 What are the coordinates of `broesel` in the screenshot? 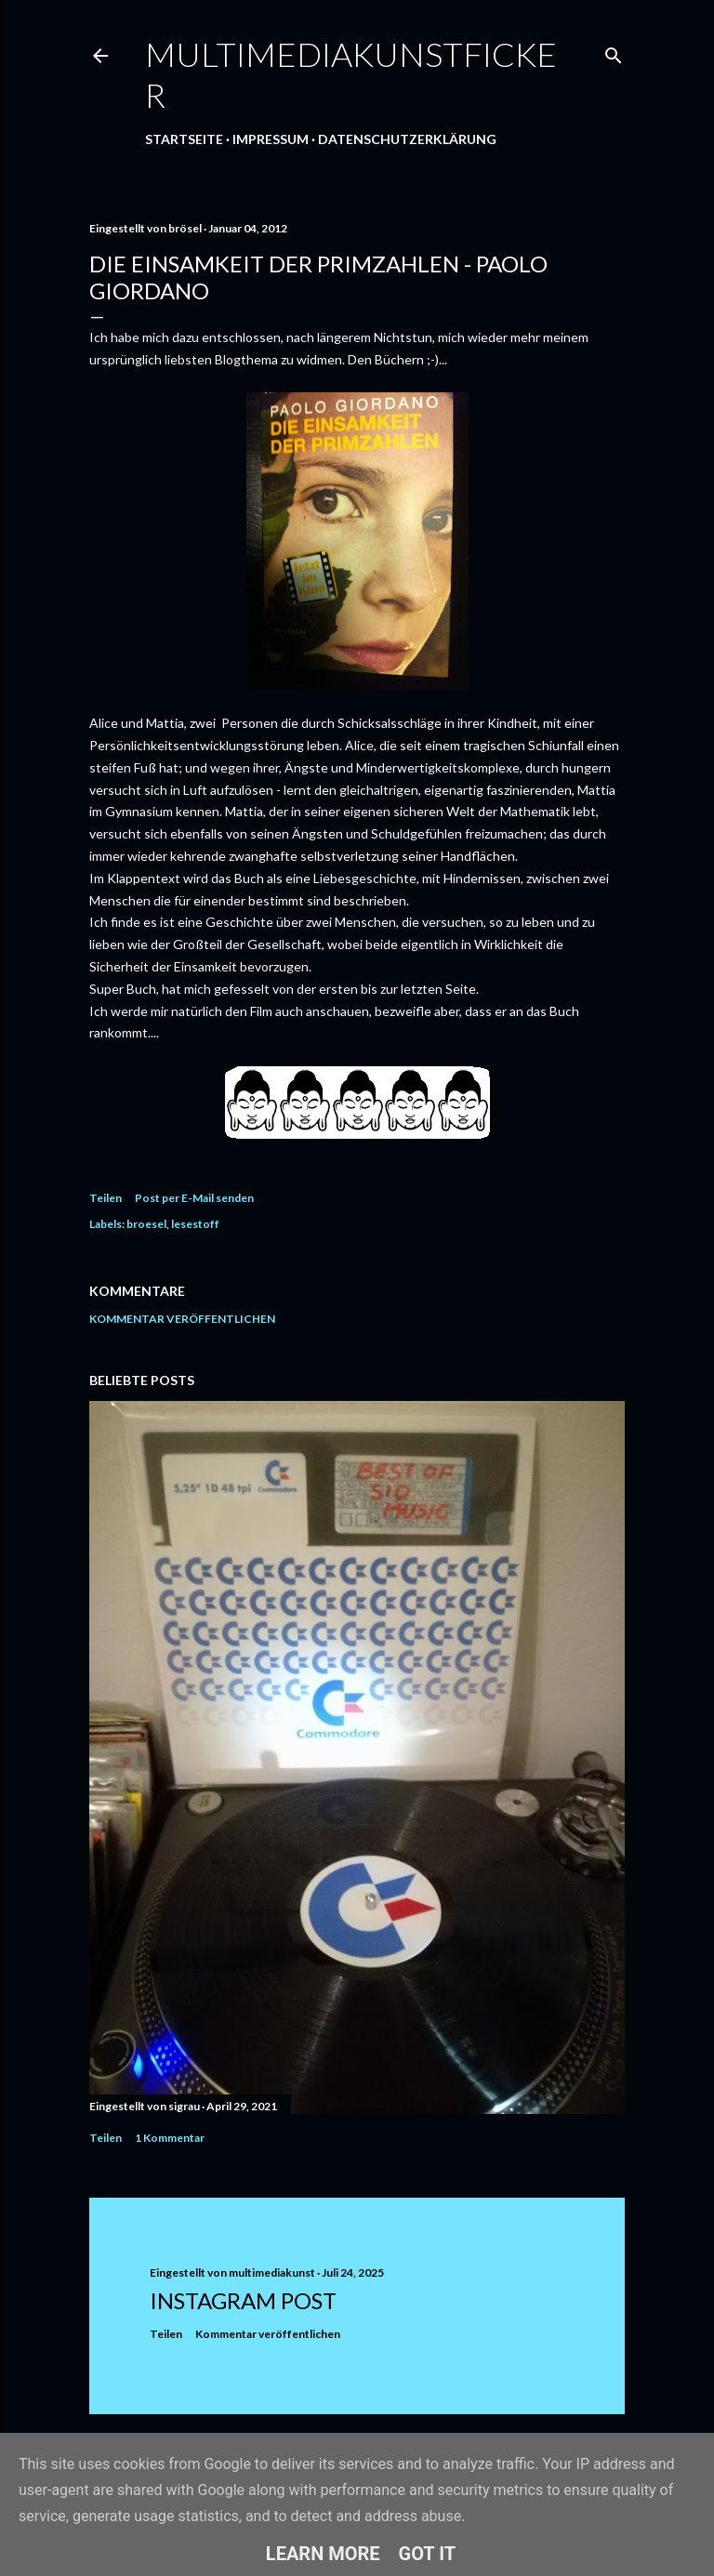 It's located at (146, 1224).